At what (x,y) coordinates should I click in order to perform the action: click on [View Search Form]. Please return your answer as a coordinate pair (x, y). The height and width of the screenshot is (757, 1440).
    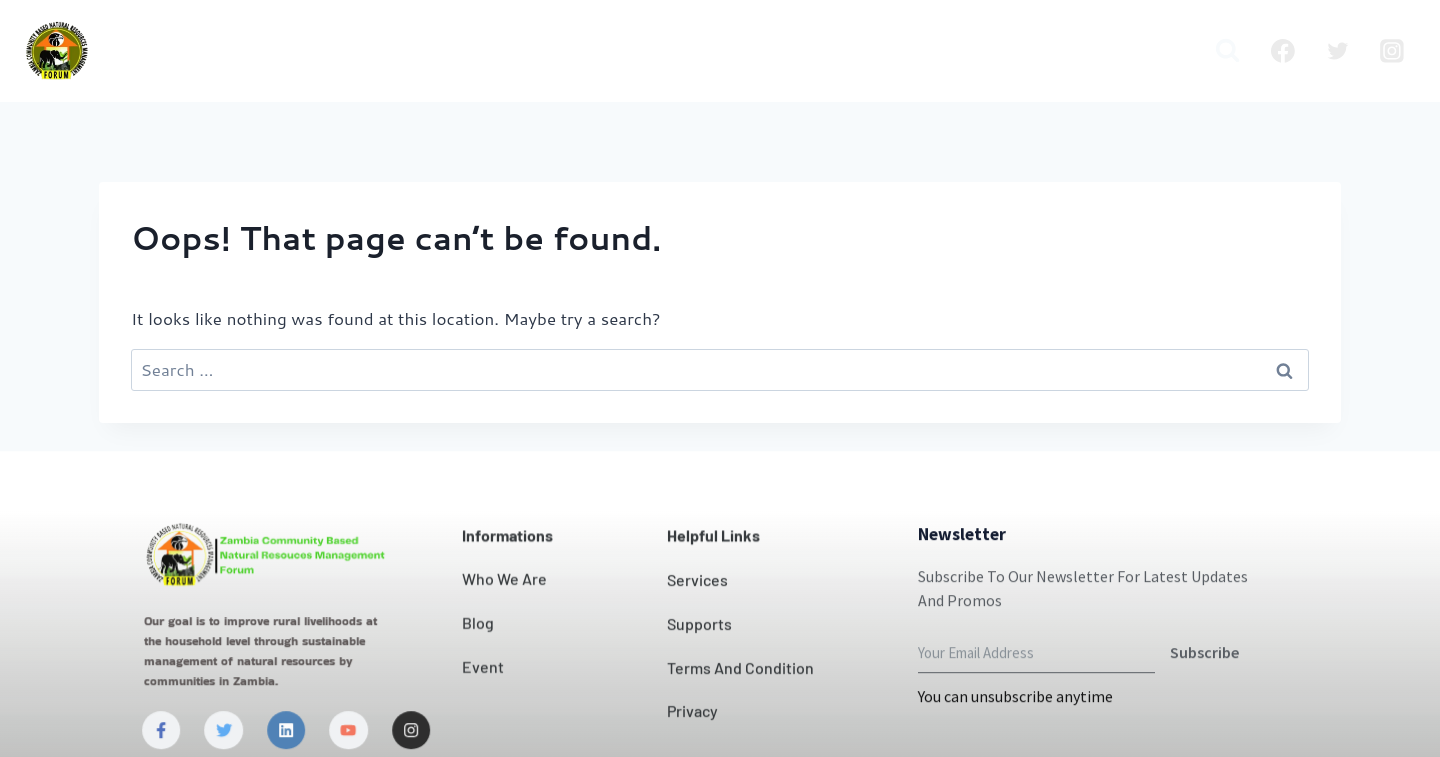
    Looking at the image, I should click on (1227, 50).